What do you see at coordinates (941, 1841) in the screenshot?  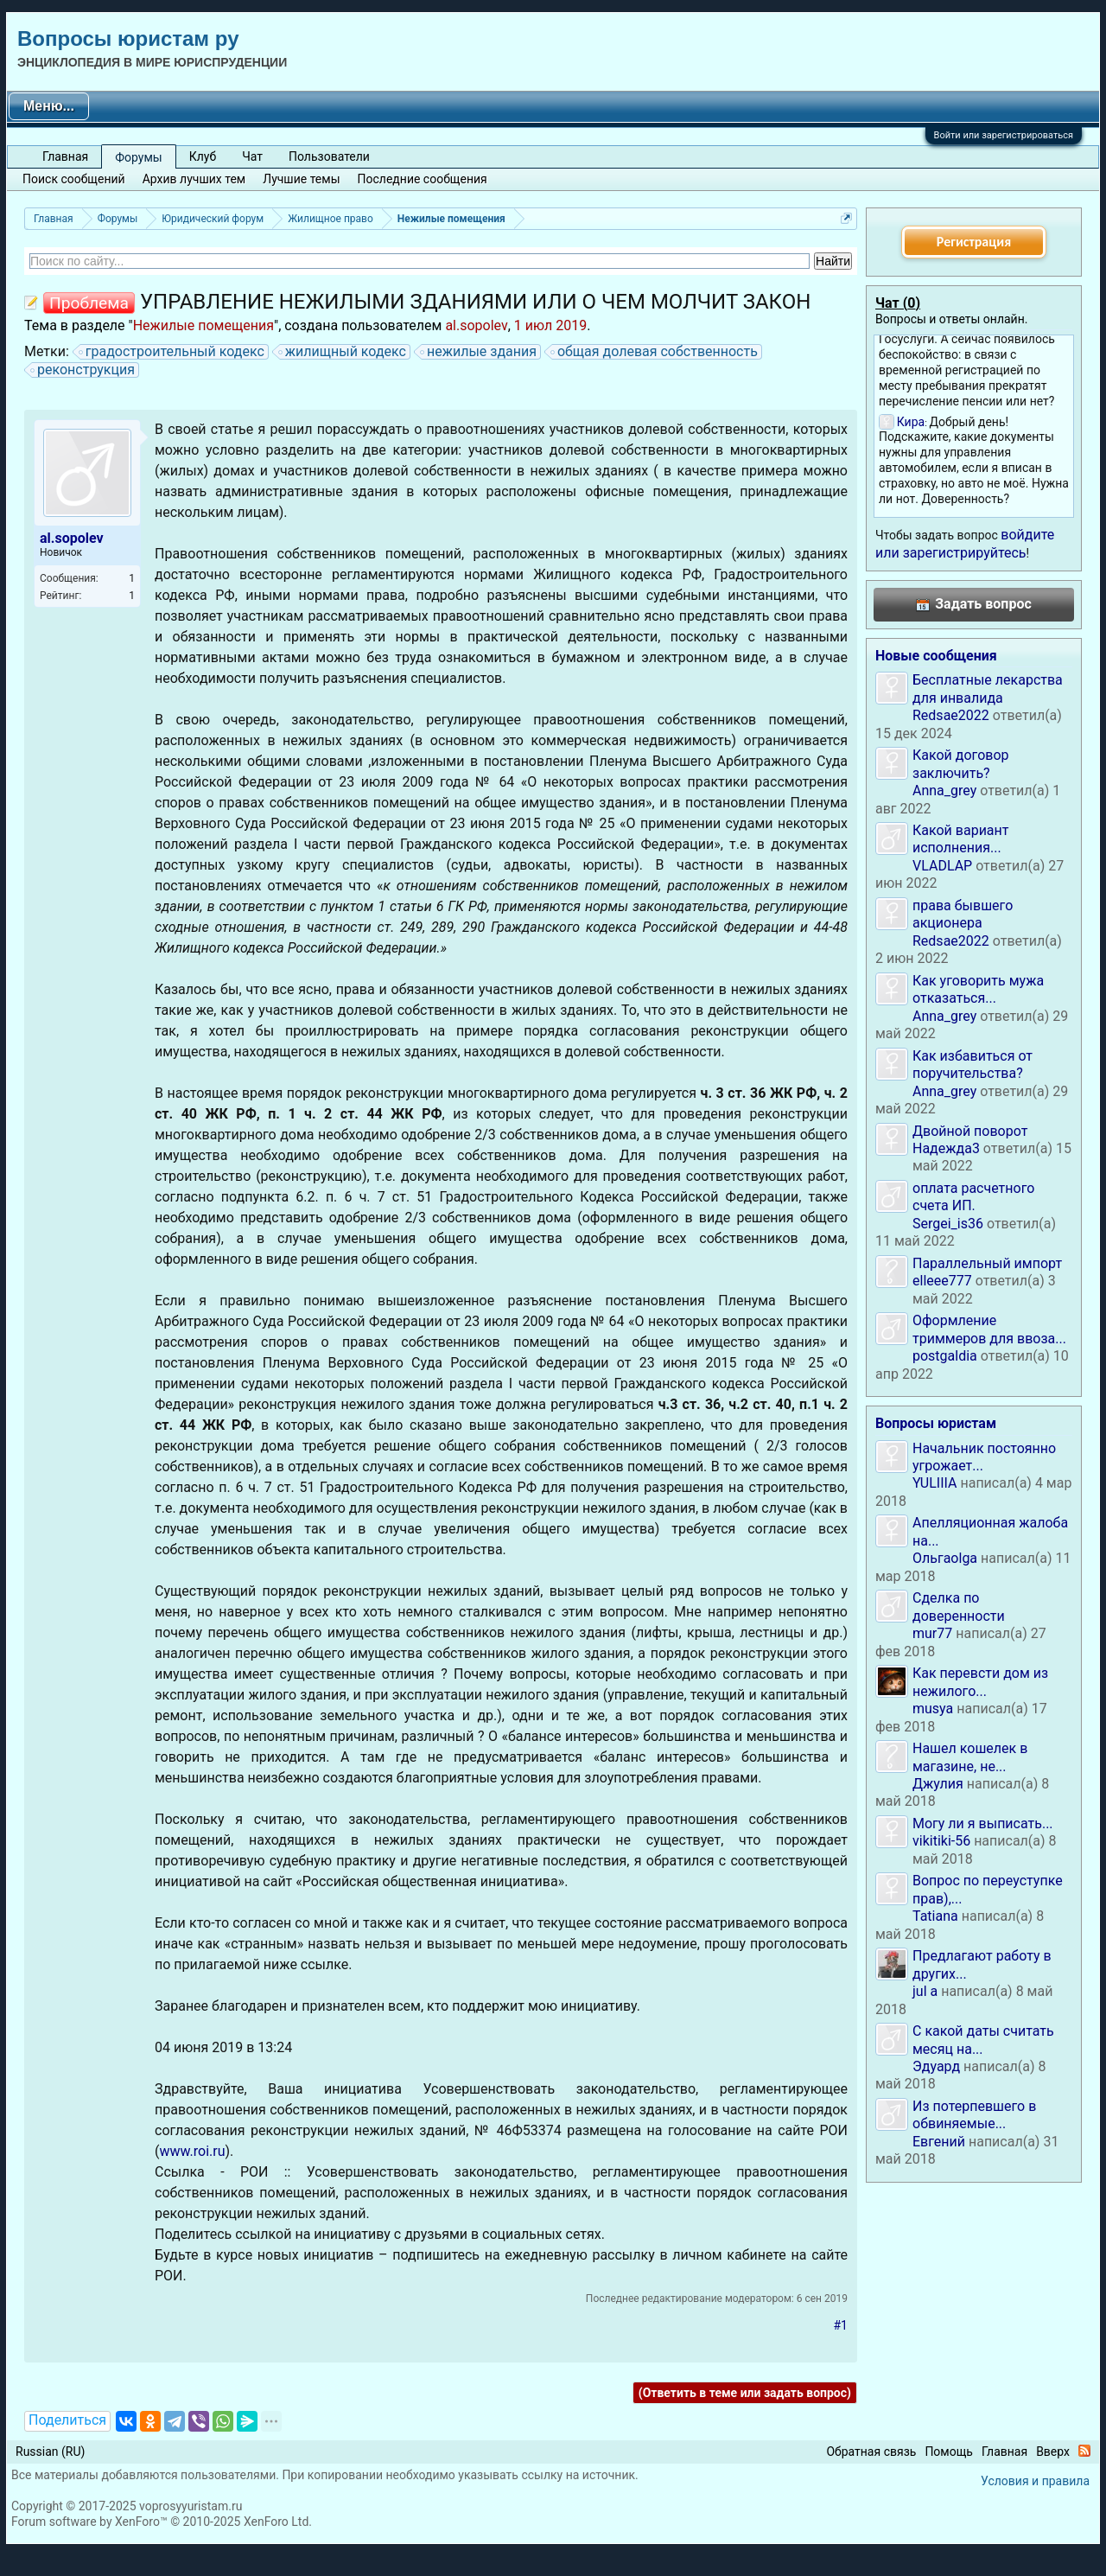 I see `vikitiki-56` at bounding box center [941, 1841].